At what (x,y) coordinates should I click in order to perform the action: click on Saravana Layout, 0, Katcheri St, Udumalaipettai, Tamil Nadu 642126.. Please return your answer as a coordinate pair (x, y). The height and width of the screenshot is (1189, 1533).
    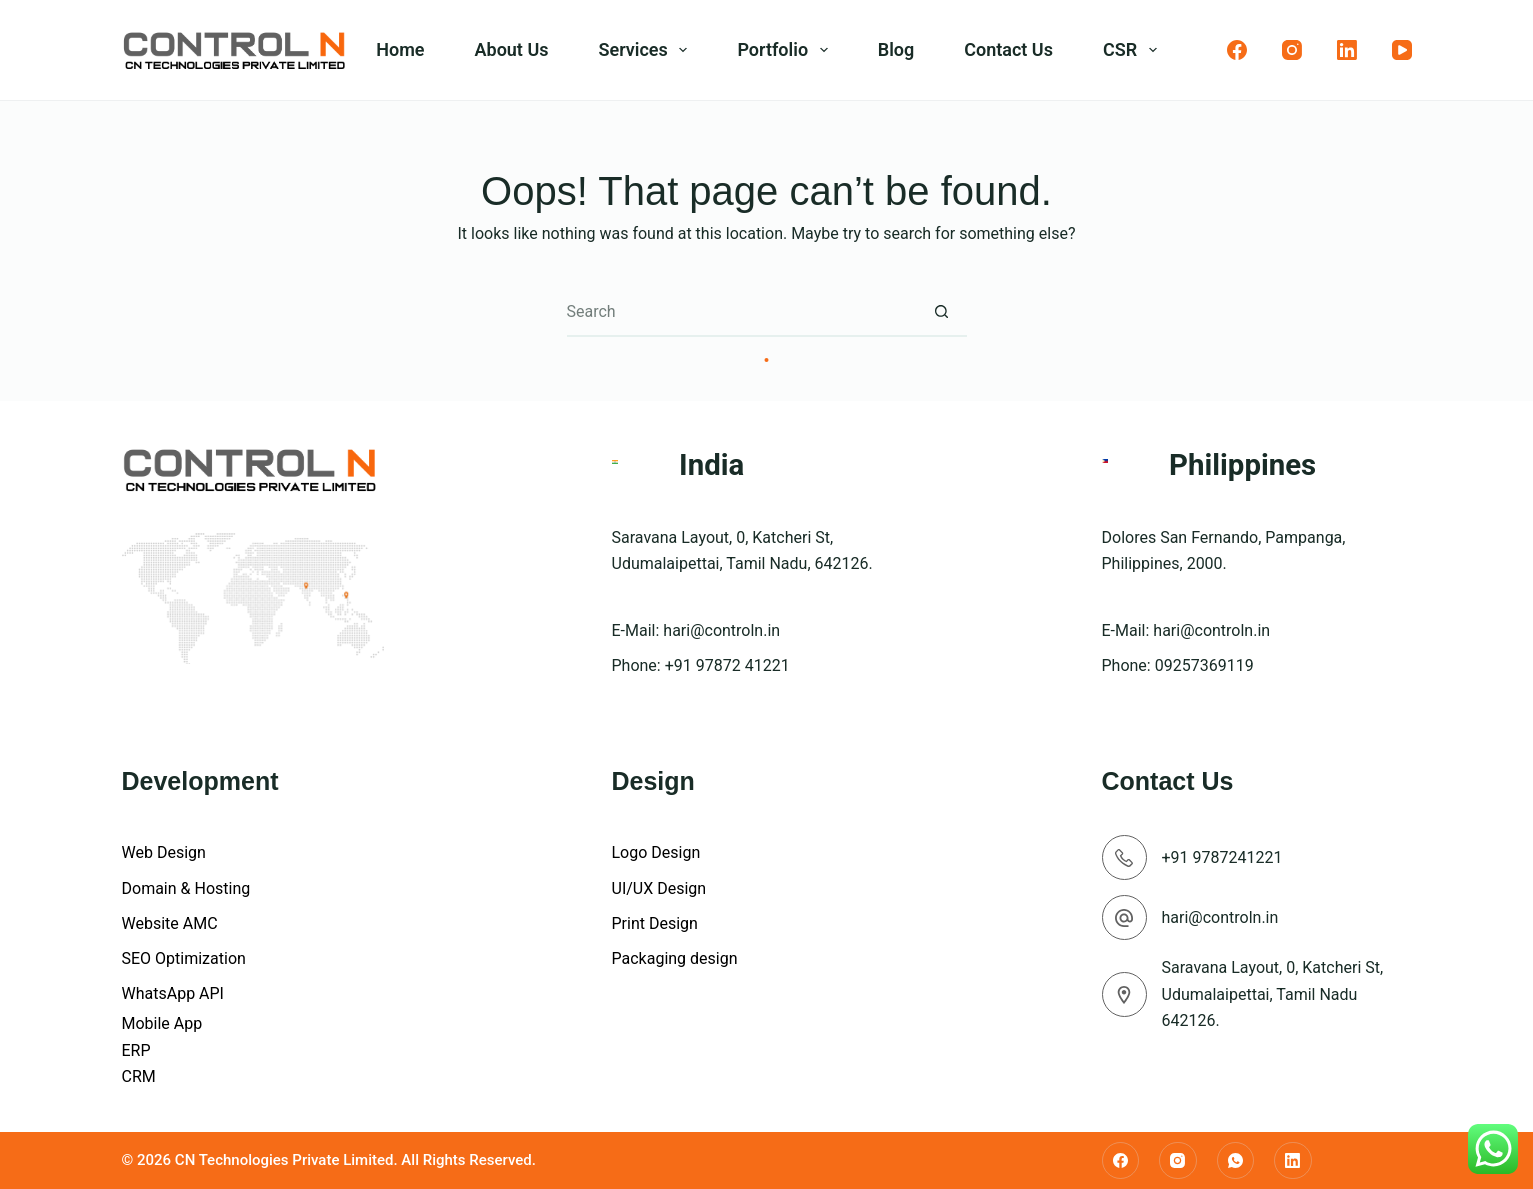
    Looking at the image, I should click on (1273, 994).